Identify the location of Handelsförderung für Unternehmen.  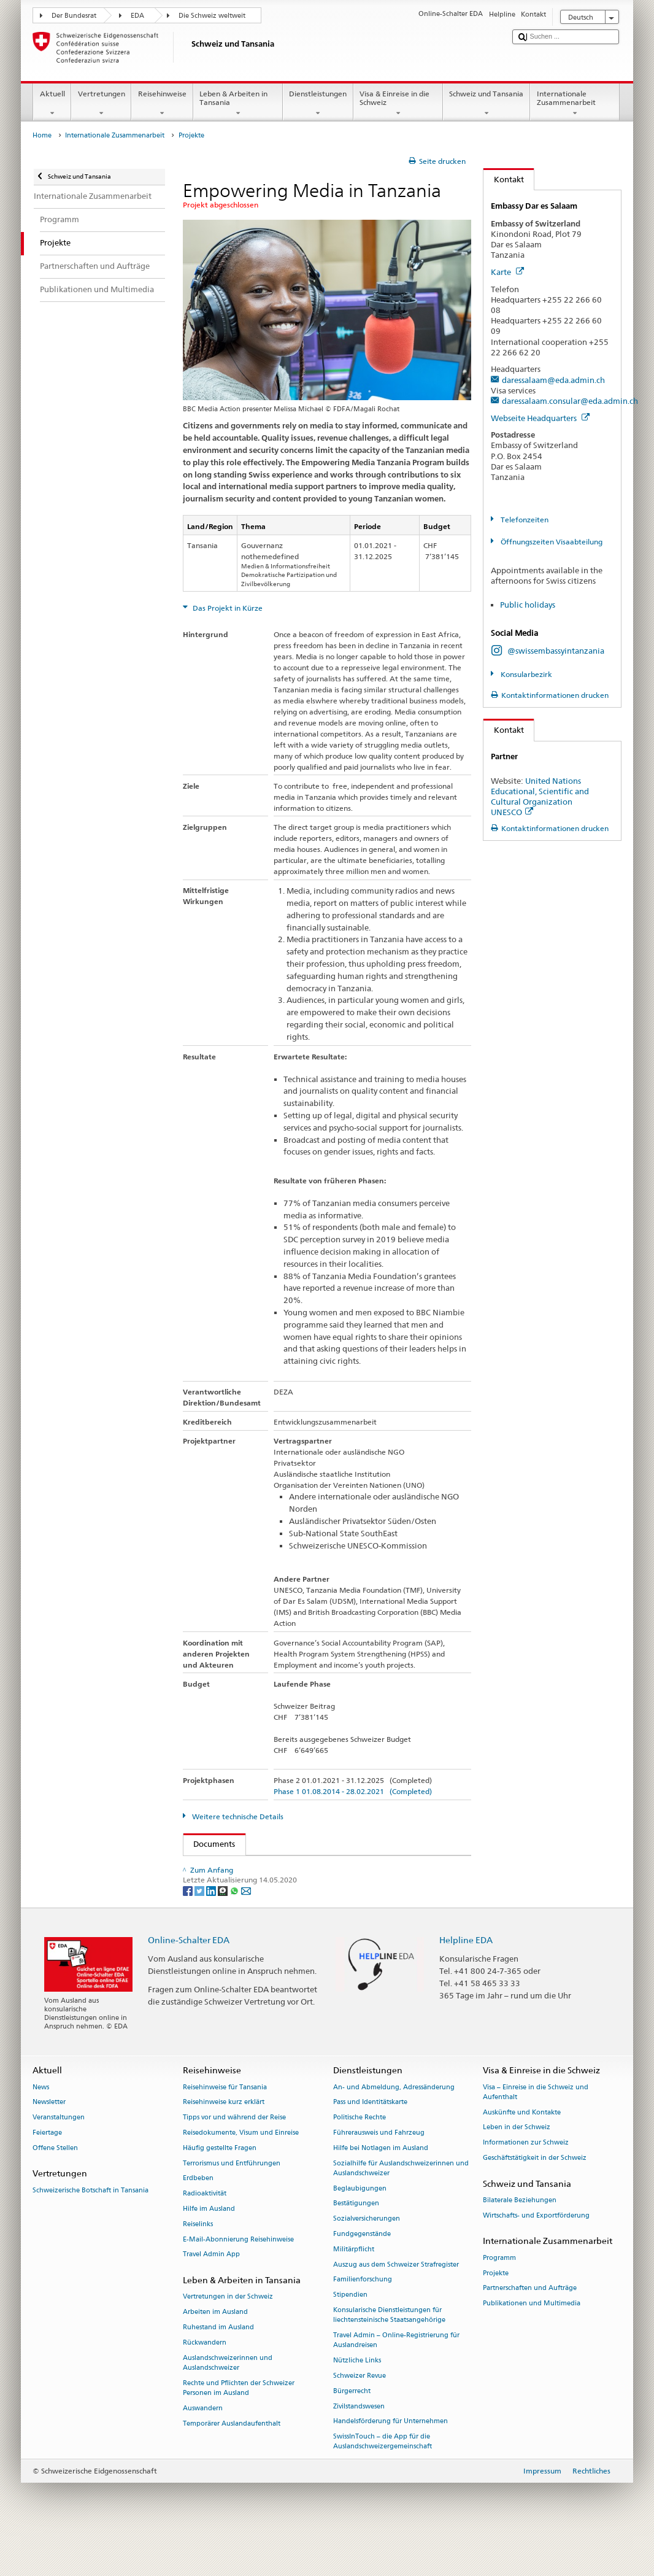
(390, 2460).